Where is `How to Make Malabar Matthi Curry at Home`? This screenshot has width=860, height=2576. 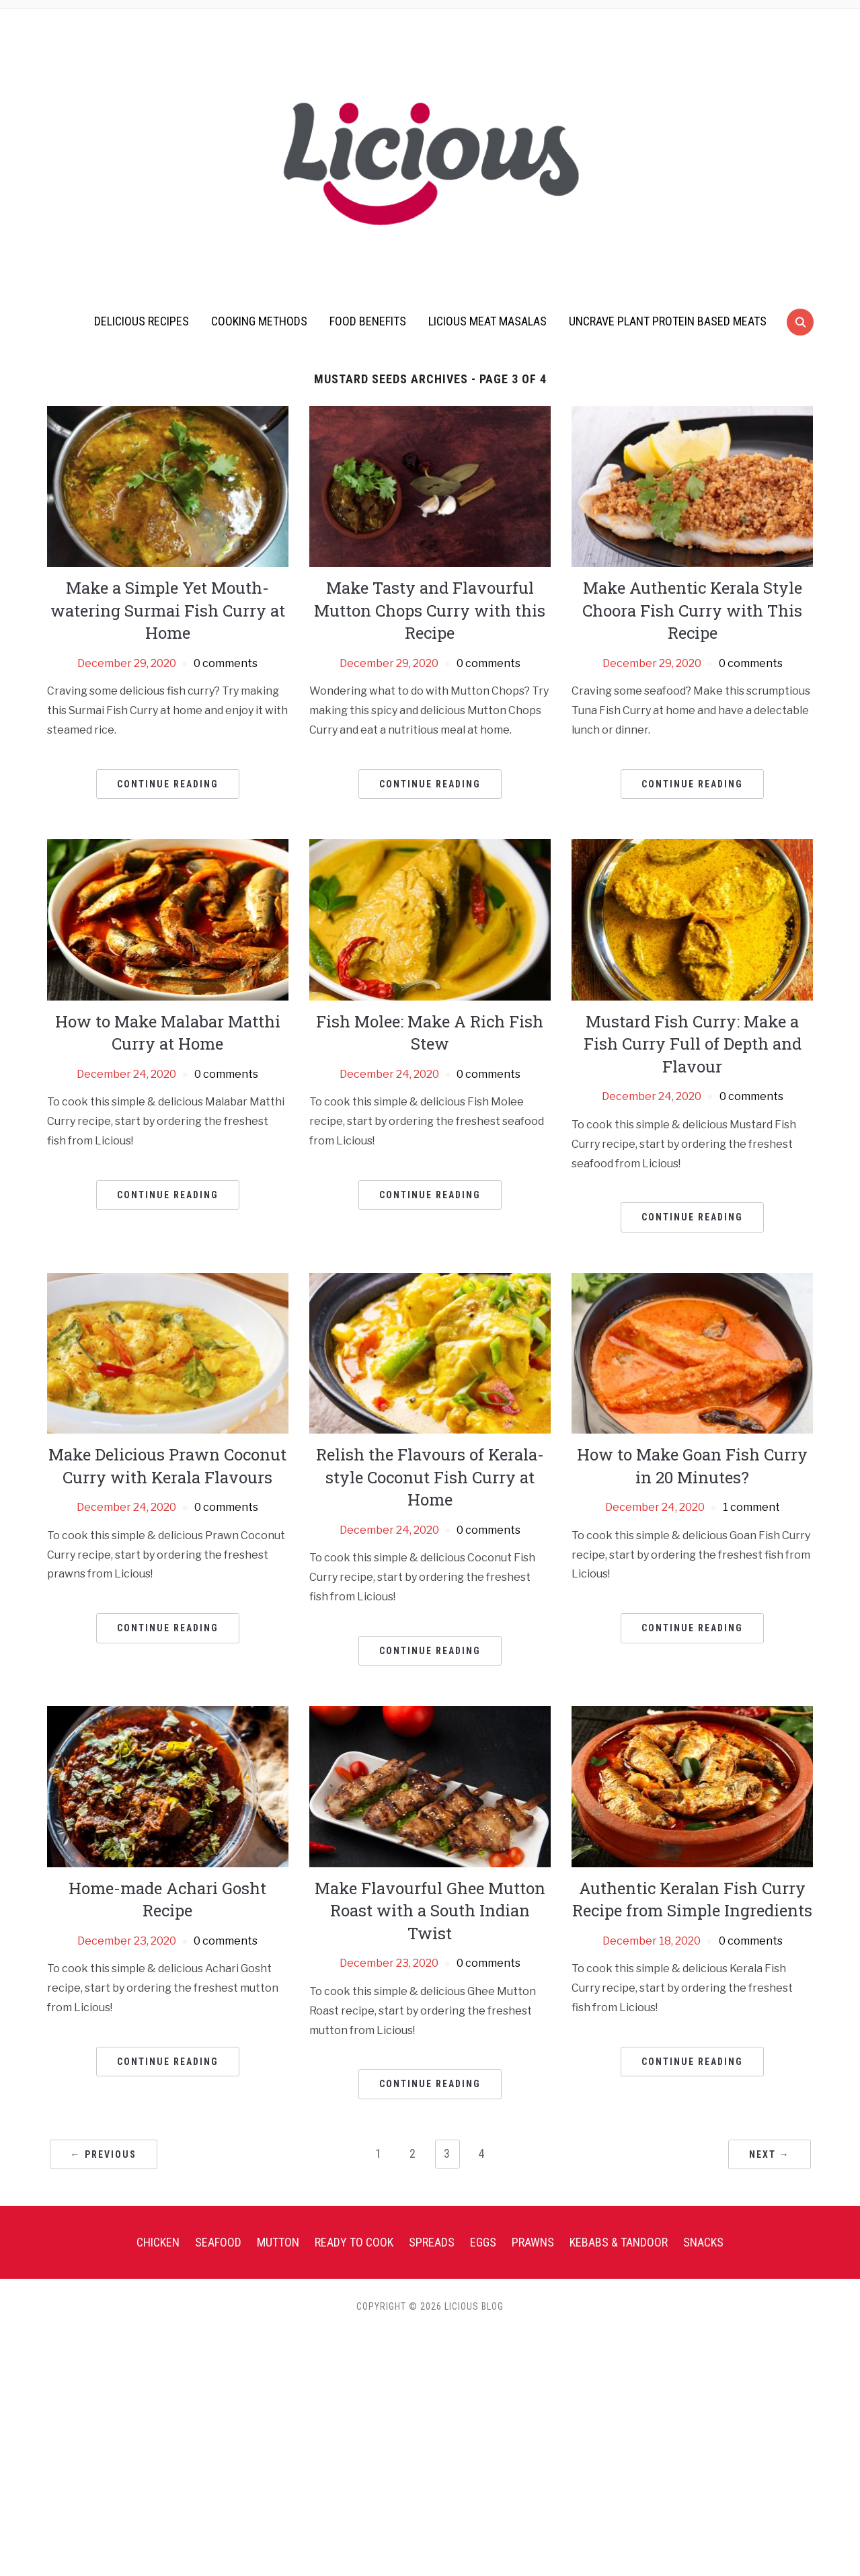
How to Make Malabar Matthi Curry at Home is located at coordinates (167, 1033).